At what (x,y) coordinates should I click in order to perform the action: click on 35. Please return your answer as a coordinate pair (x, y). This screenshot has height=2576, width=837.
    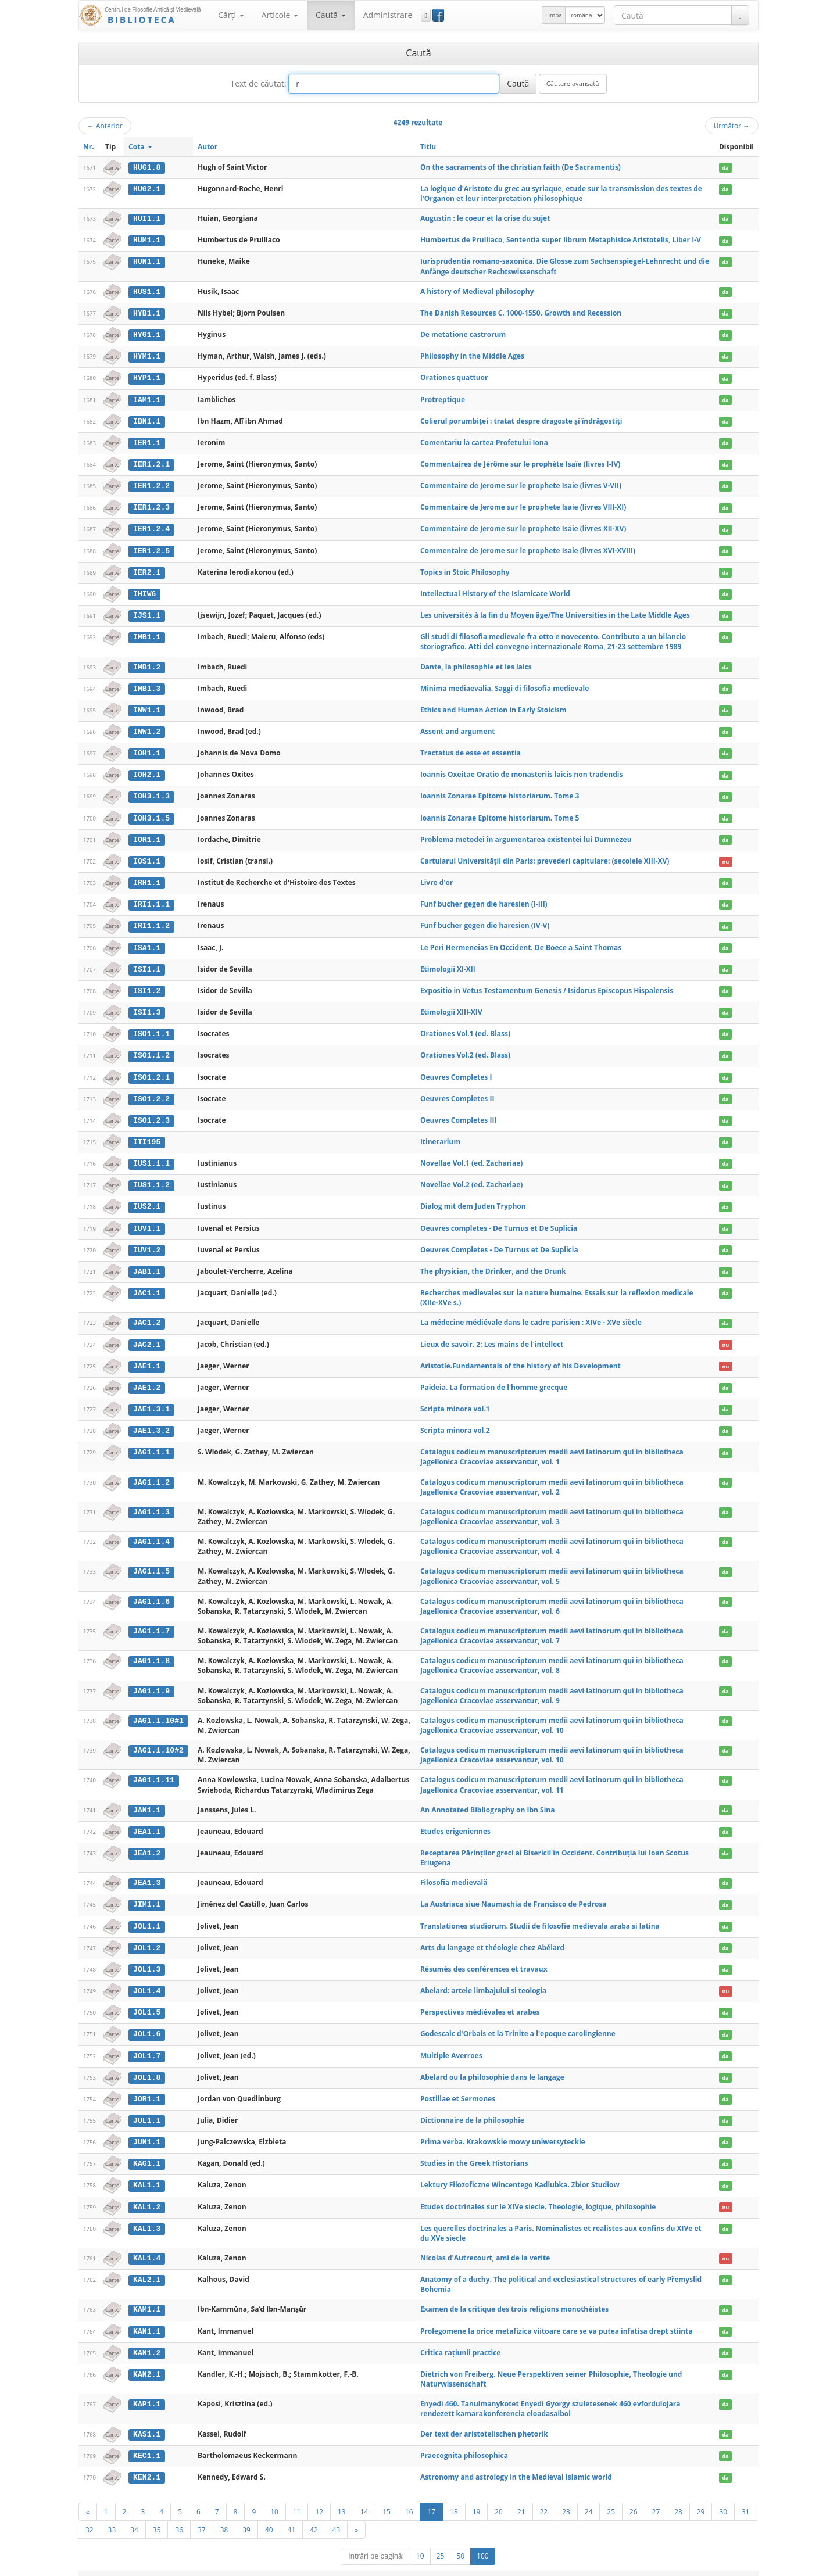
    Looking at the image, I should click on (157, 2512).